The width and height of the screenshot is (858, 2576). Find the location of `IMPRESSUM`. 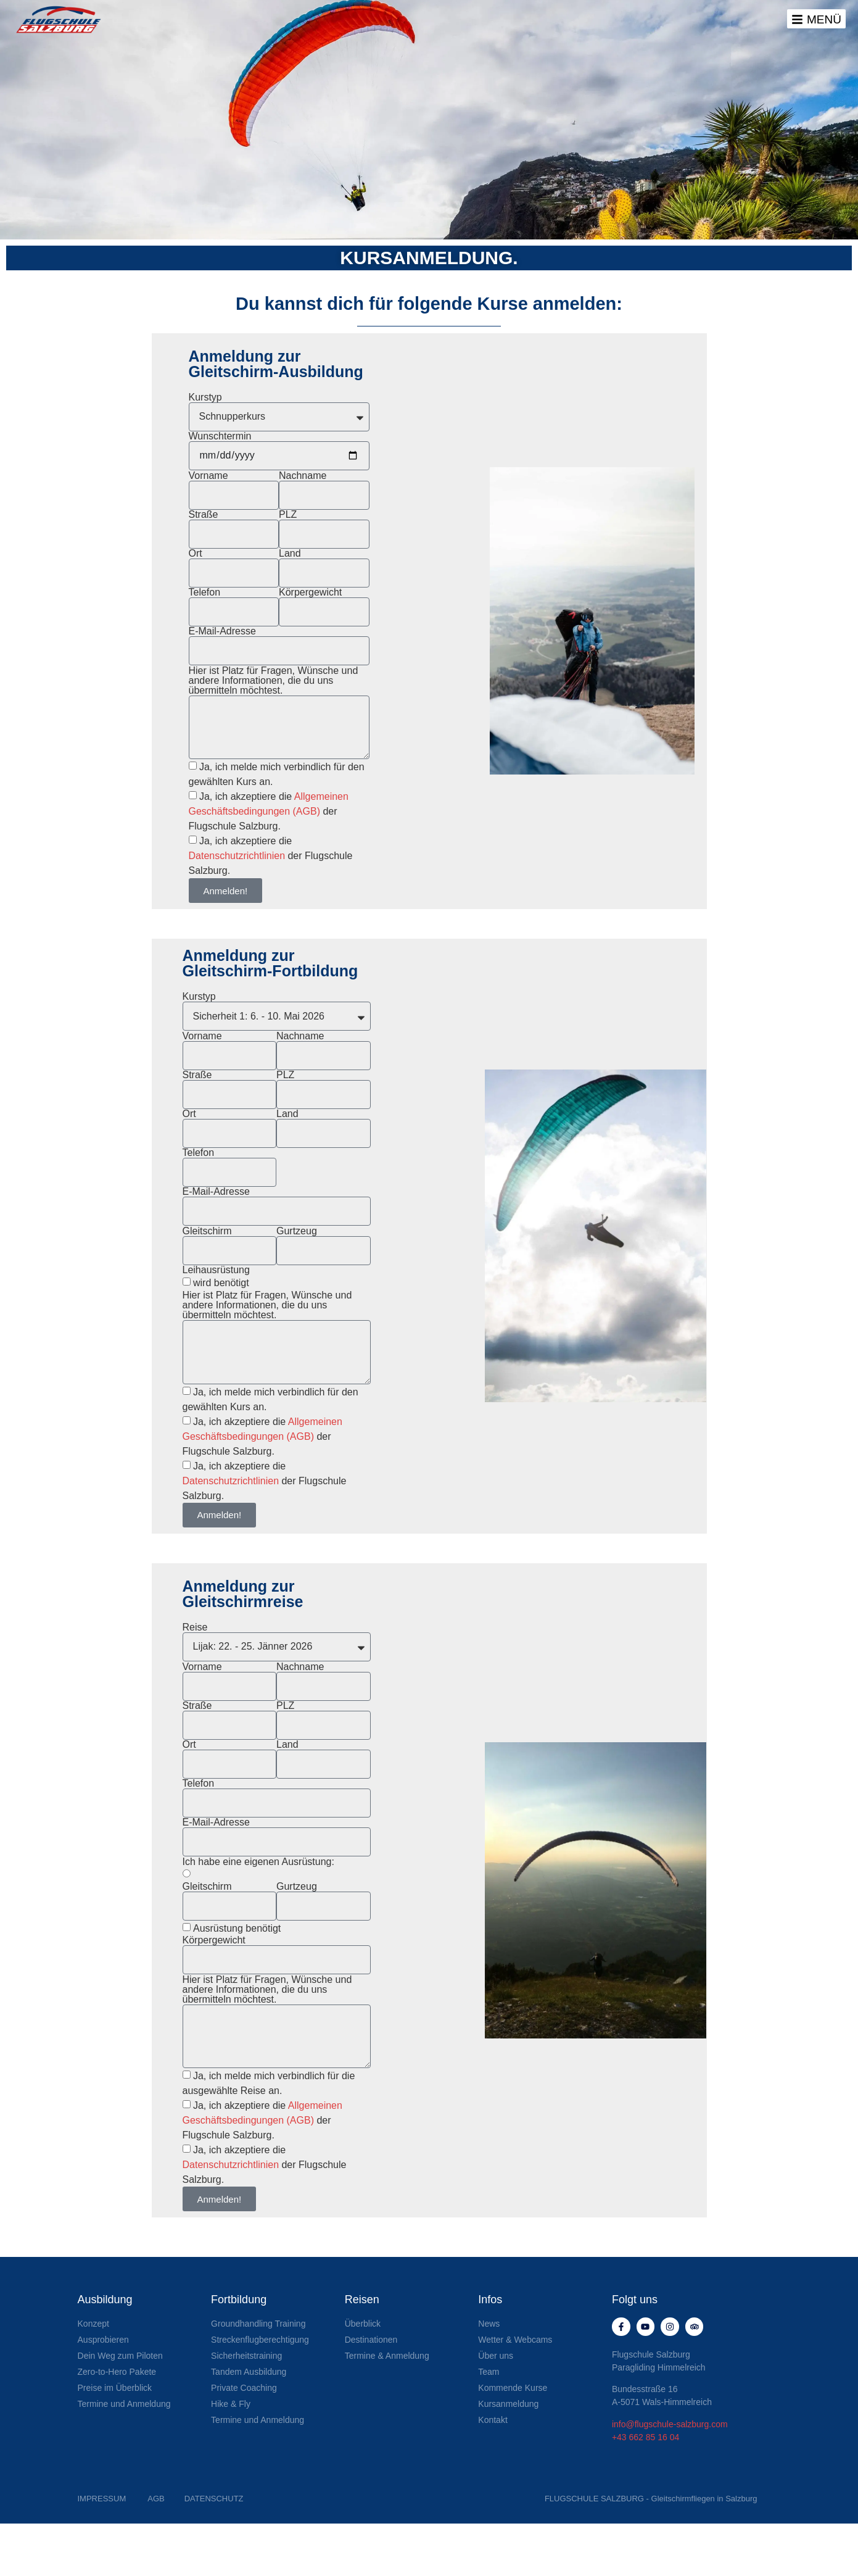

IMPRESSUM is located at coordinates (102, 2504).